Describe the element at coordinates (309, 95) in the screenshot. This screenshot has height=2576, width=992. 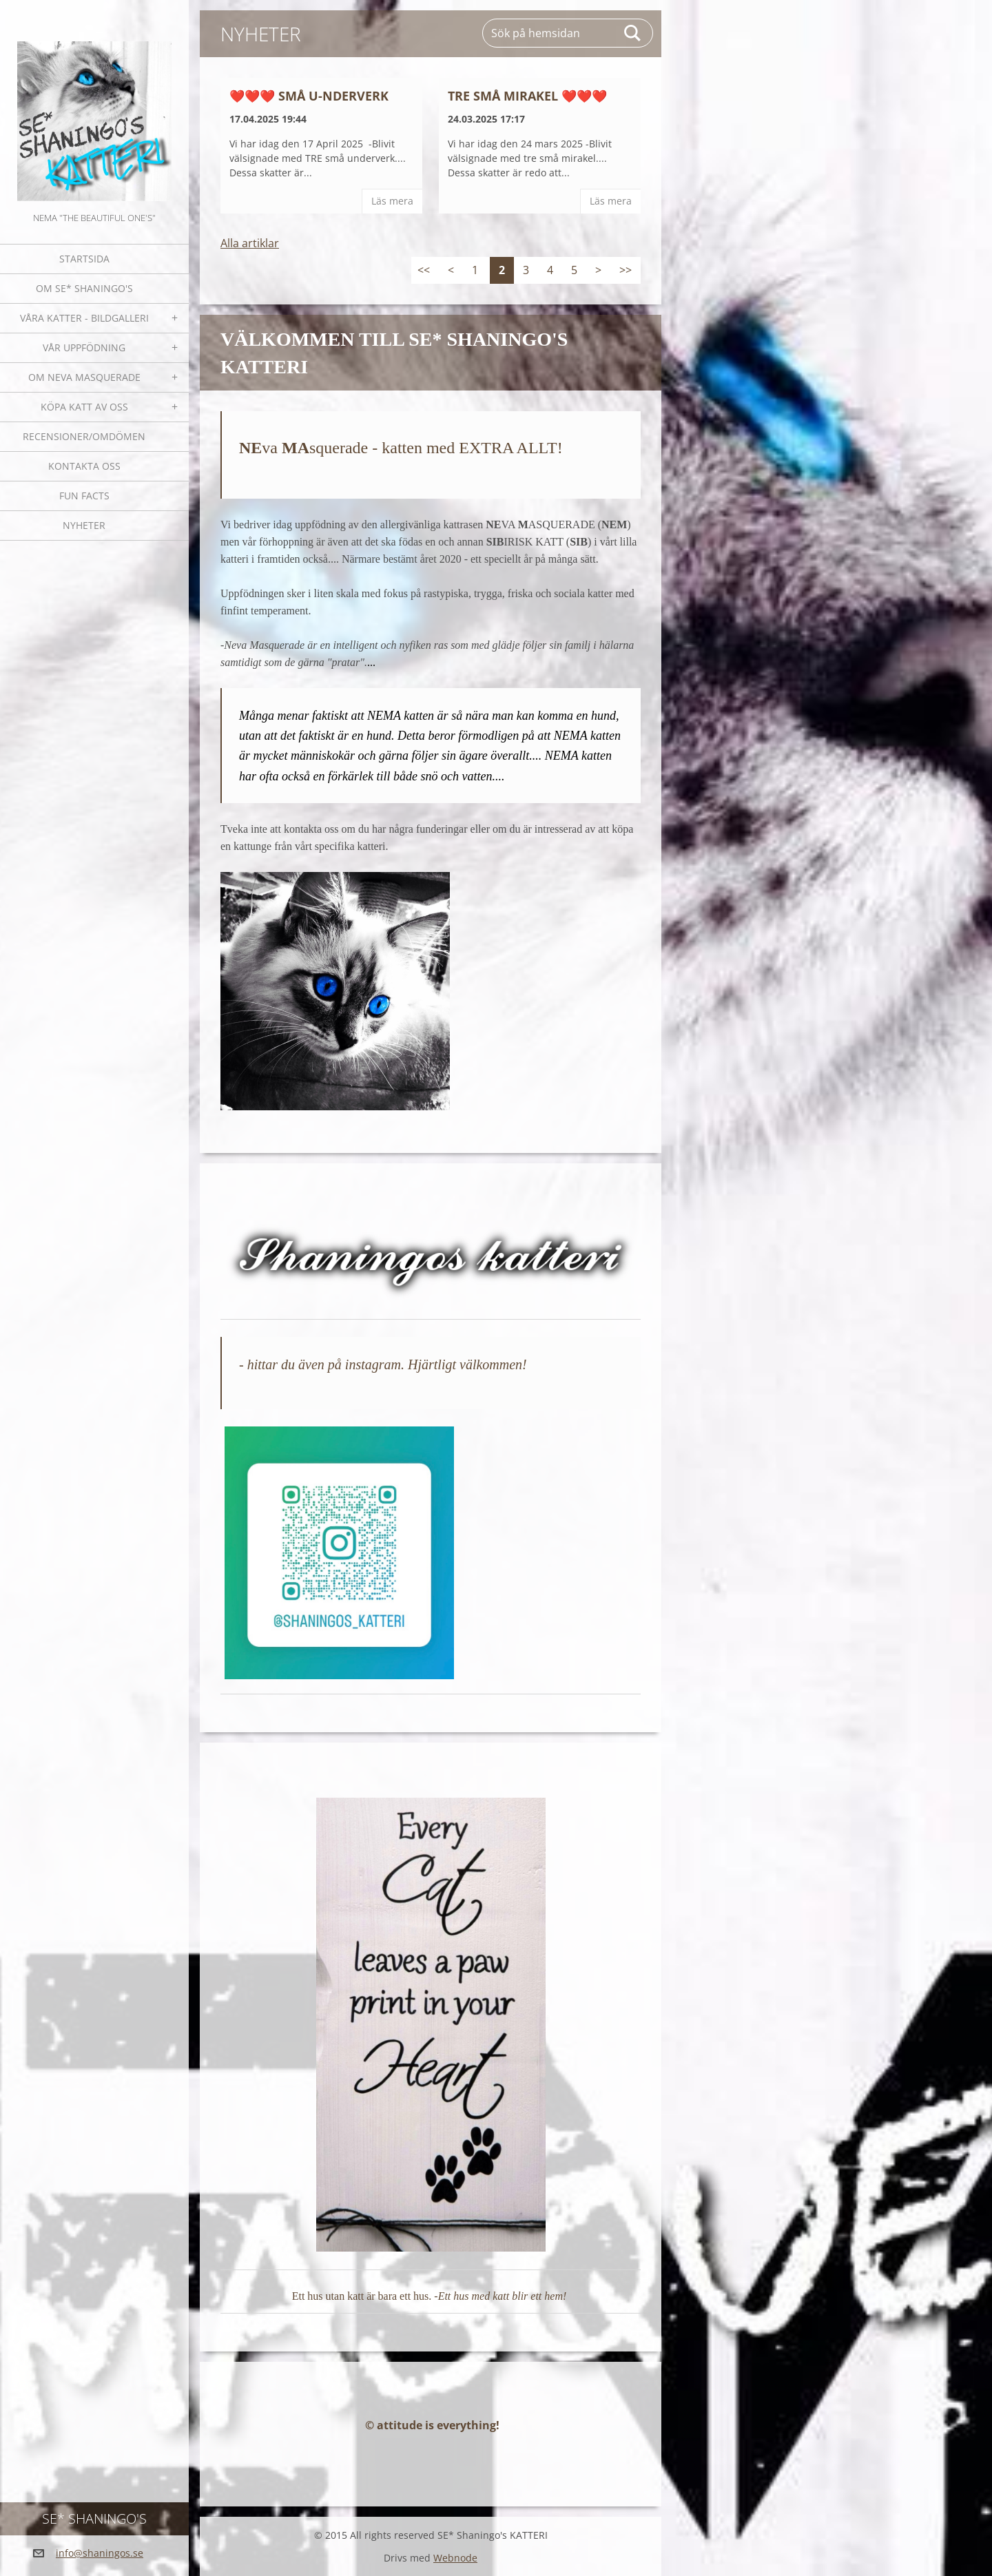
I see `❤️❤️❤️ Små U-nderverk` at that location.